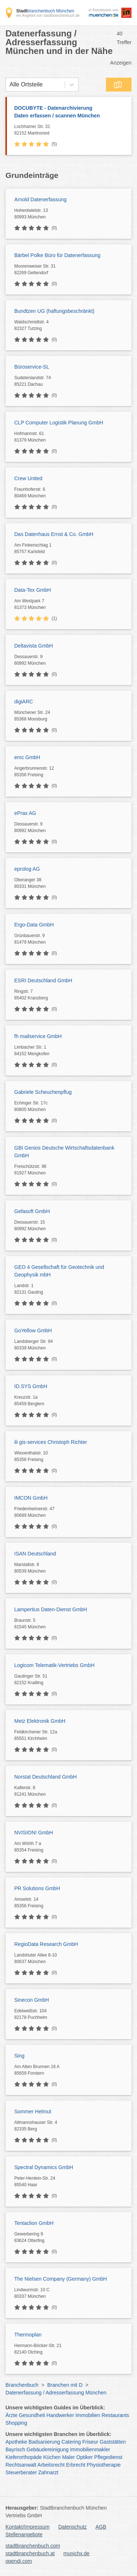 Image resolution: width=137 pixels, height=2576 pixels. What do you see at coordinates (90, 2449) in the screenshot?
I see `Immobilienmakler` at bounding box center [90, 2449].